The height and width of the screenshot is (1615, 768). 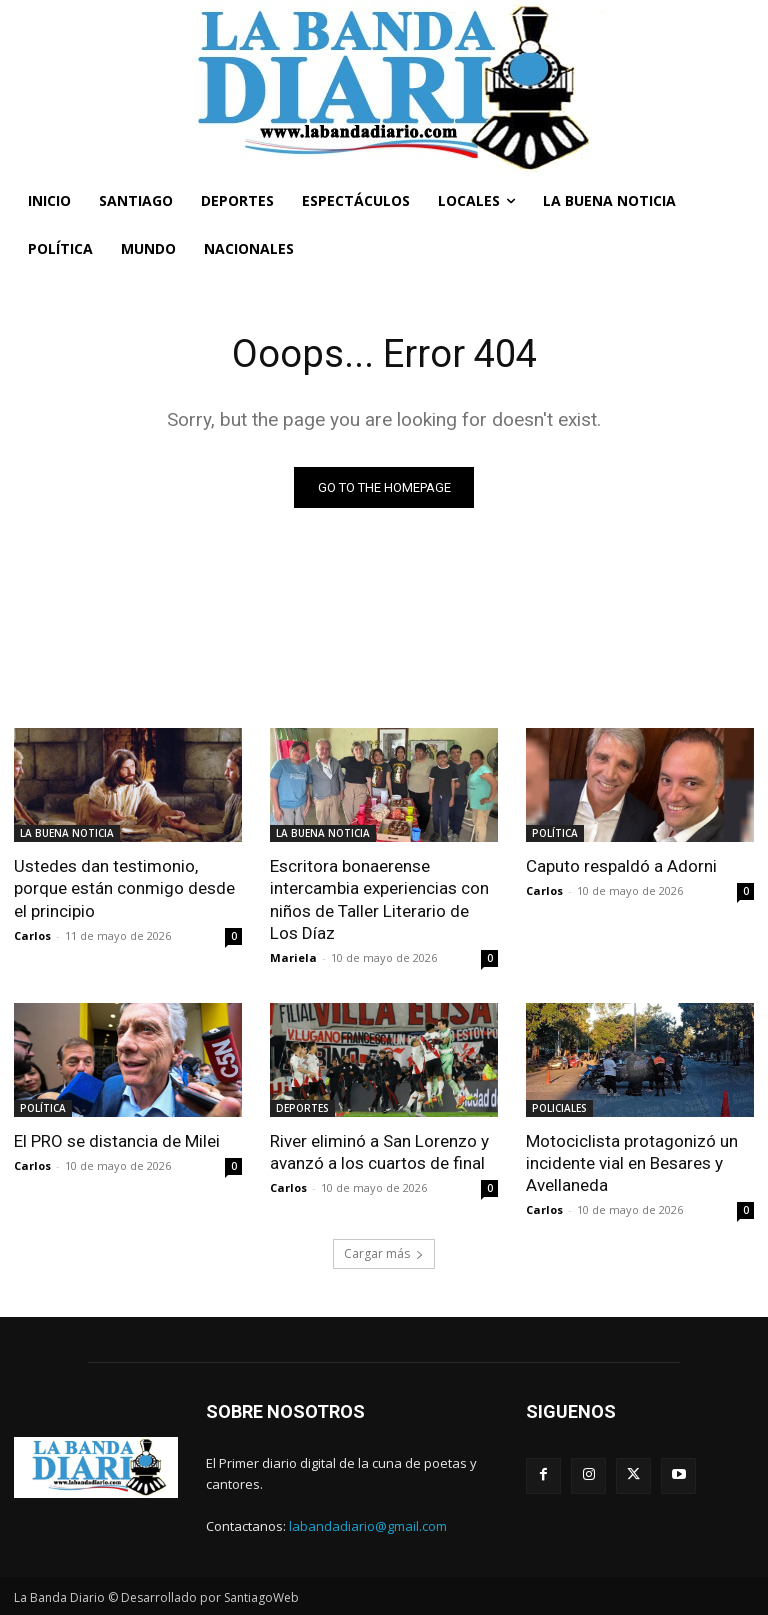 I want to click on Cargar más, so click(x=384, y=1253).